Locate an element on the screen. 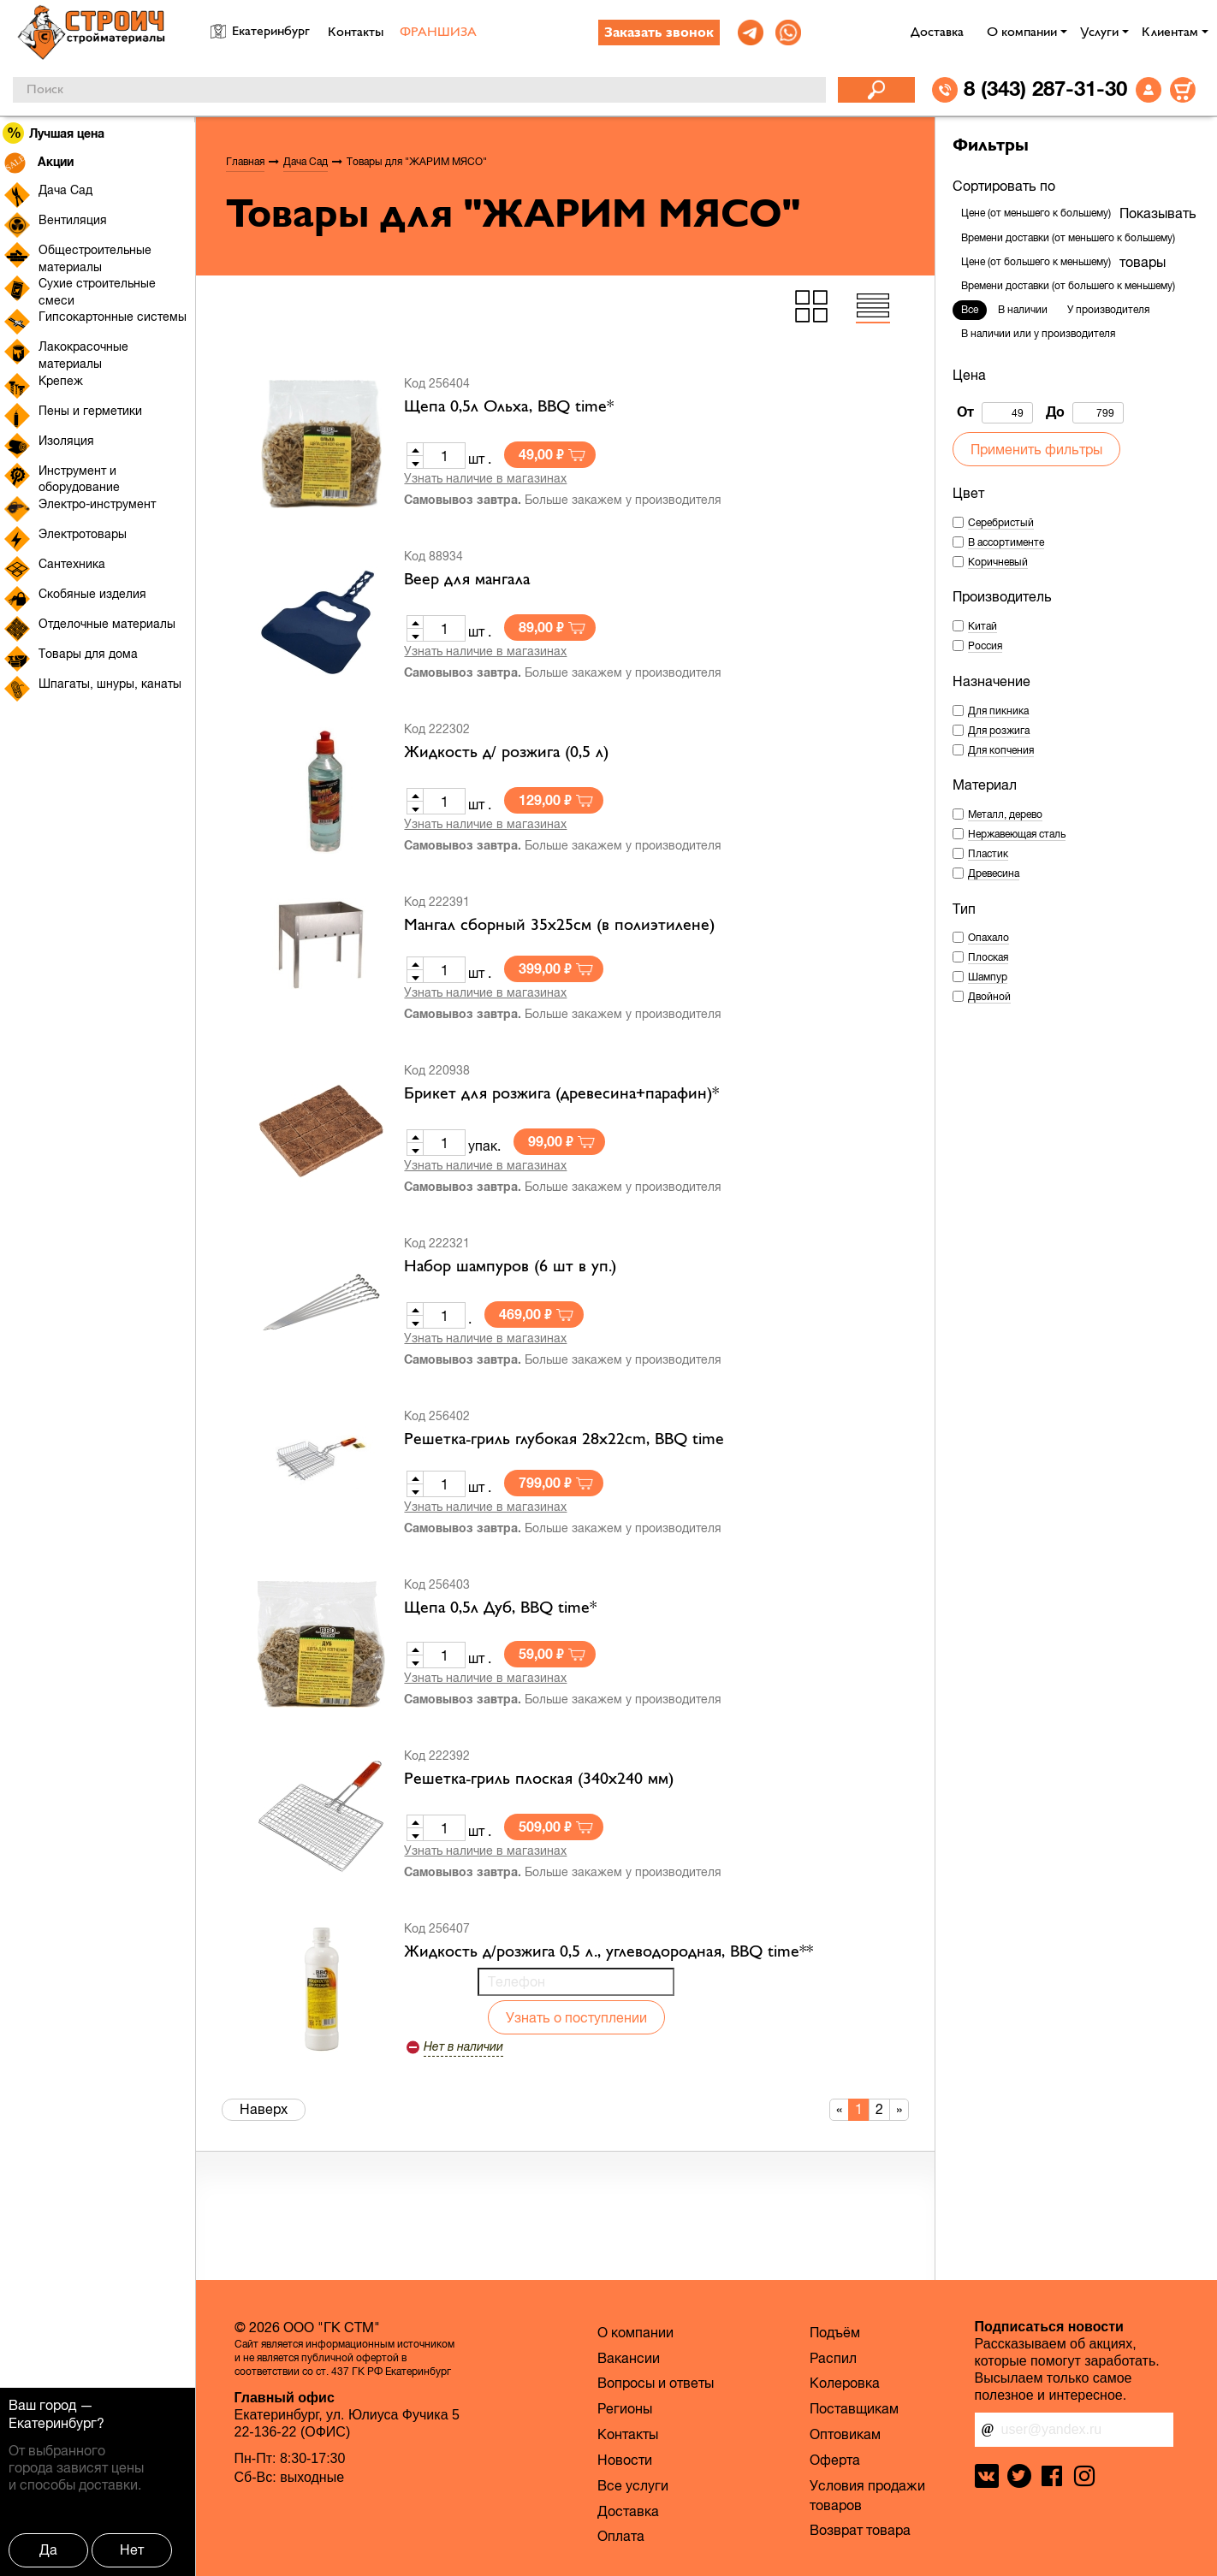 The height and width of the screenshot is (2576, 1217). Для пикника is located at coordinates (998, 711).